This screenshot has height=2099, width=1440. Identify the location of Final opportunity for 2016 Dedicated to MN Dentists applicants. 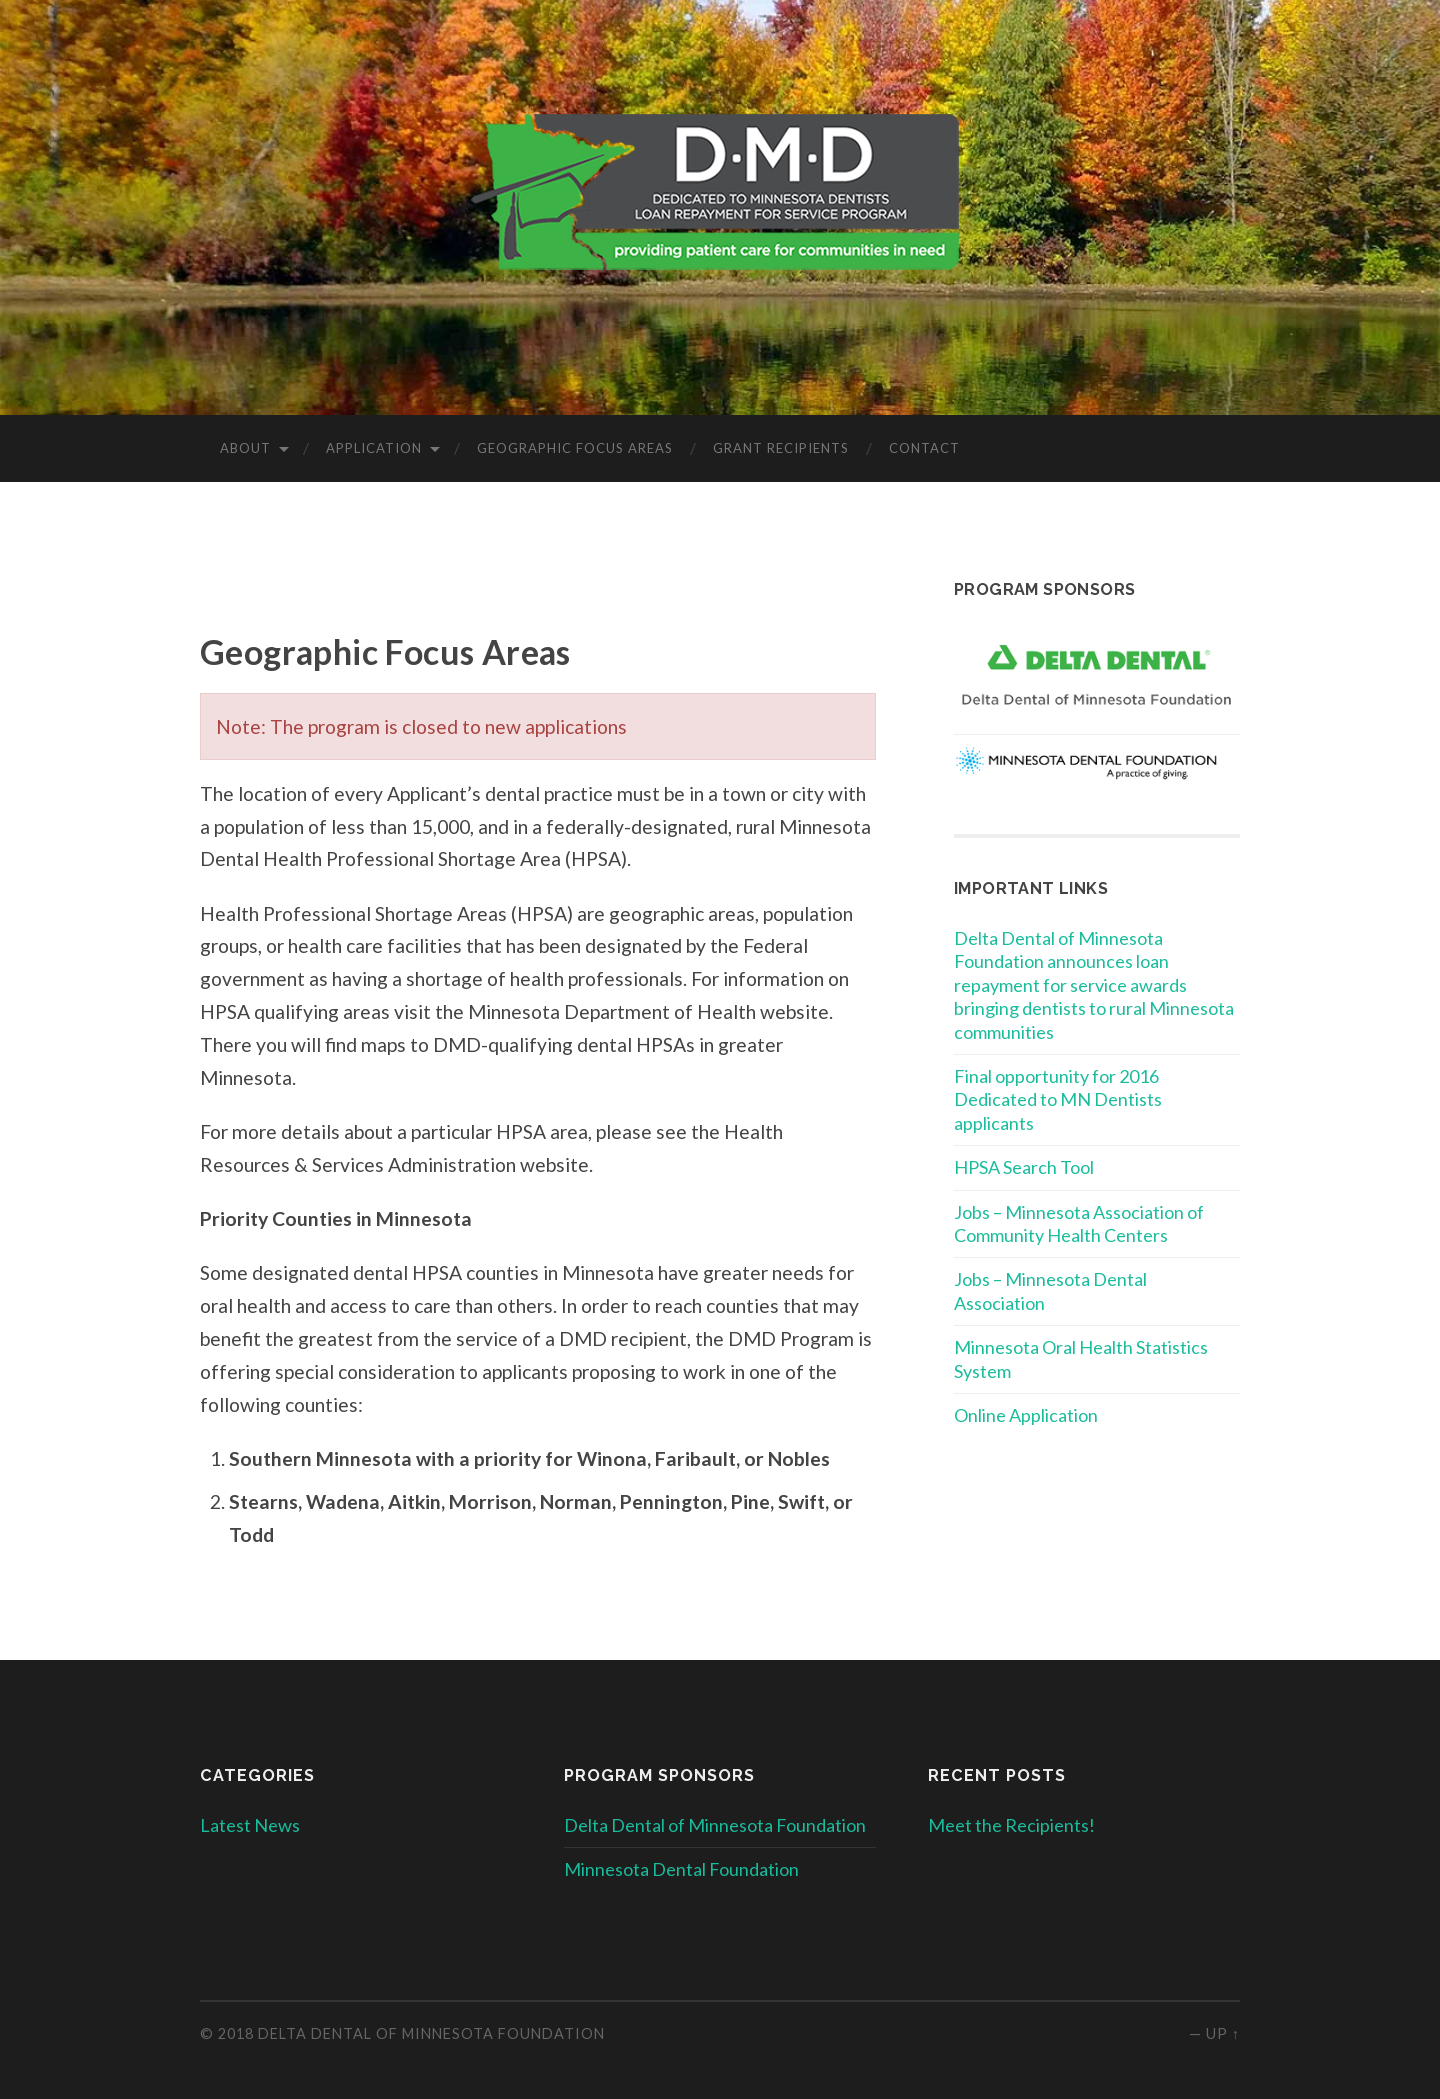
(1058, 1099).